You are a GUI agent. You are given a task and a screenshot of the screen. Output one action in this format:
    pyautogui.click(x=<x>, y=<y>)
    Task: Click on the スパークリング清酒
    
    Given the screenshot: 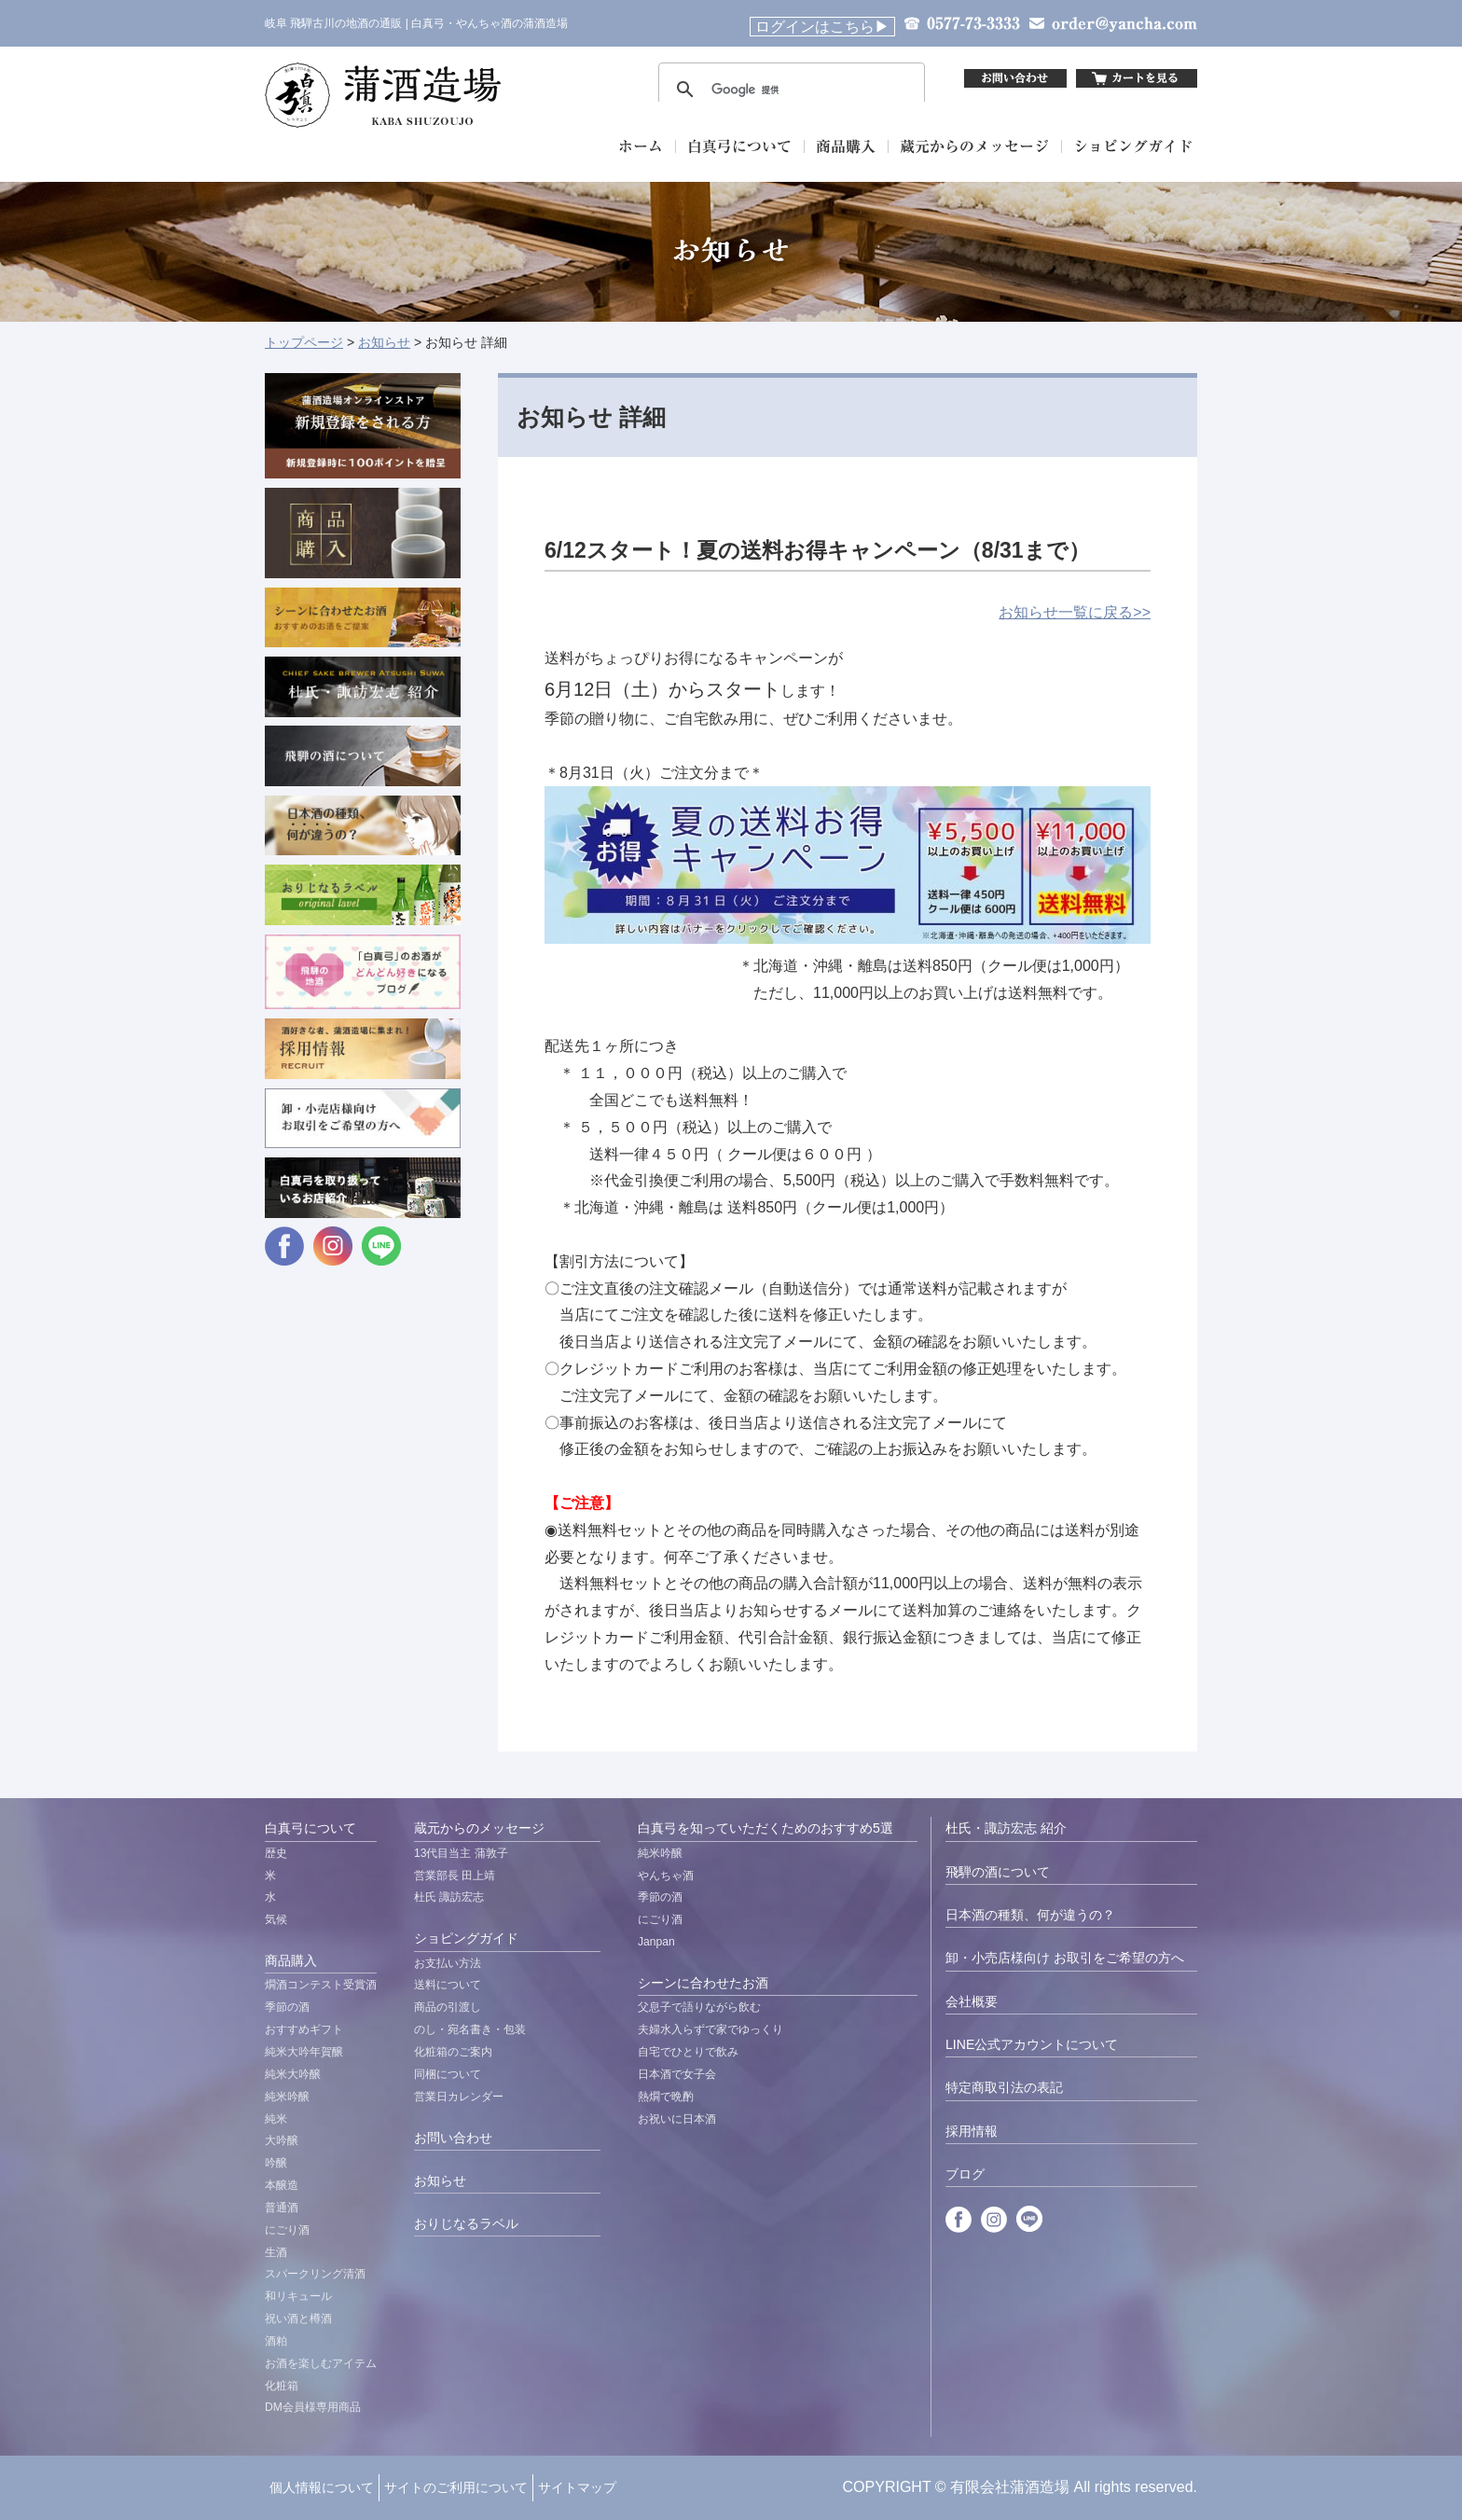 What is the action you would take?
    pyautogui.click(x=315, y=2273)
    